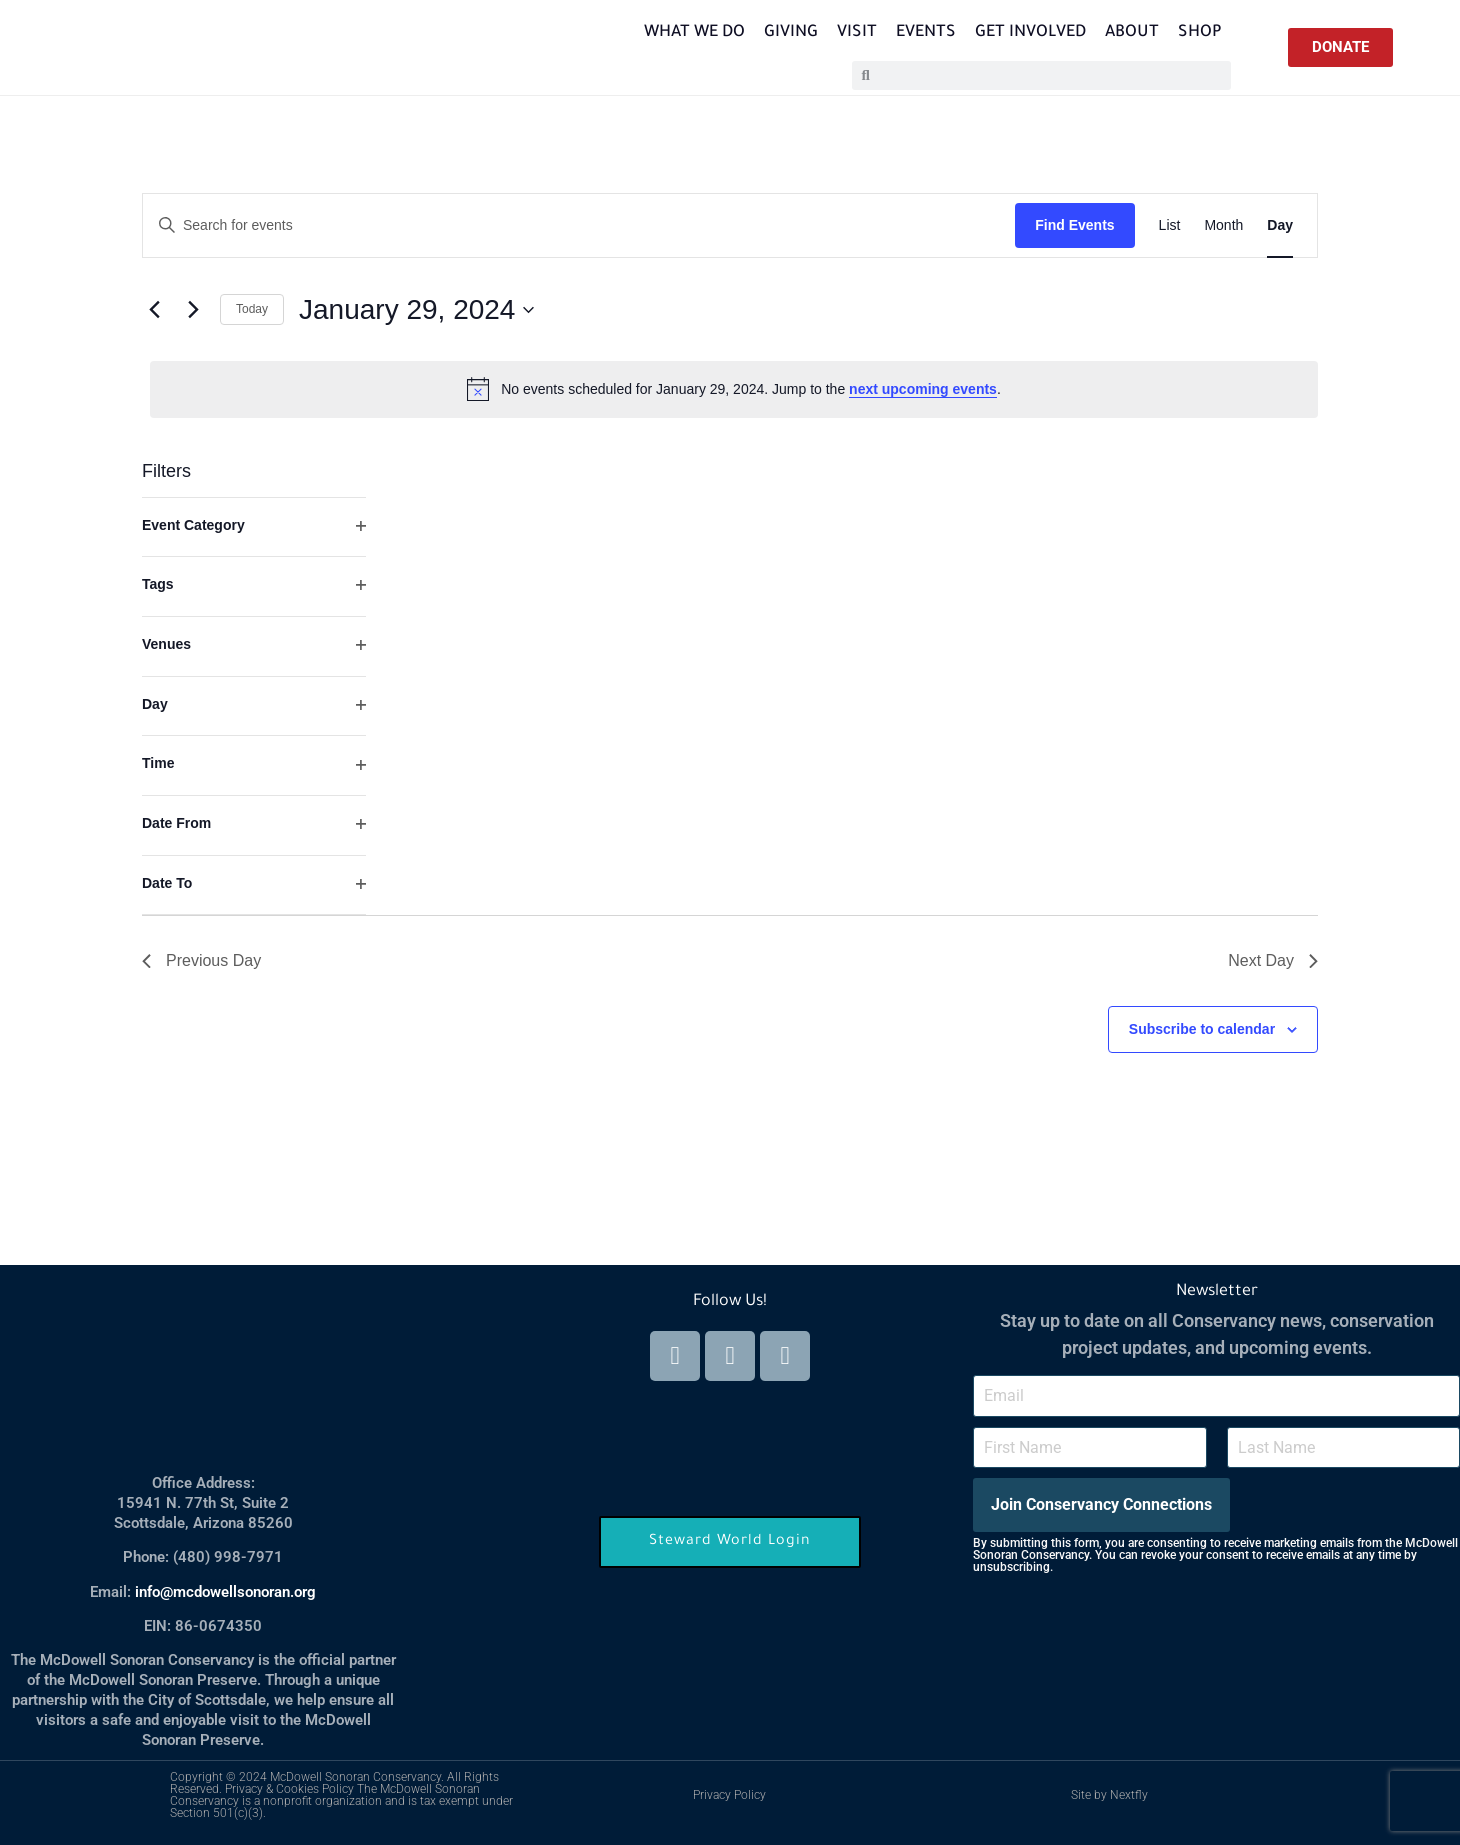 This screenshot has width=1460, height=1845. What do you see at coordinates (694, 33) in the screenshot?
I see `What We Do` at bounding box center [694, 33].